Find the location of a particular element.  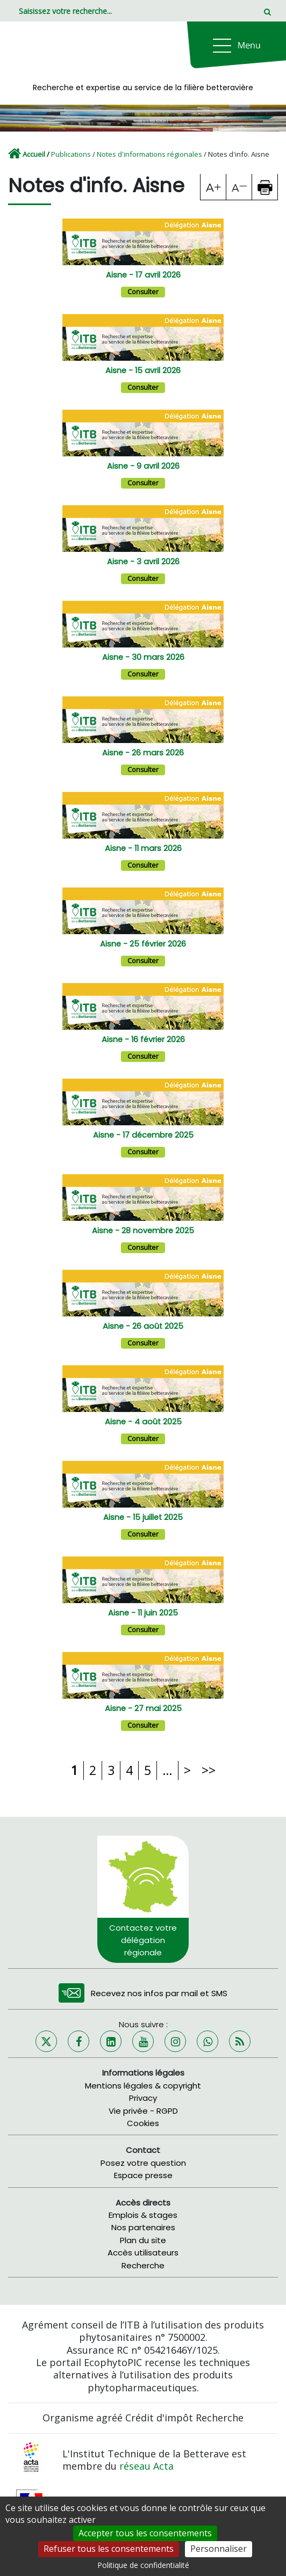

Privacy is located at coordinates (143, 2098).